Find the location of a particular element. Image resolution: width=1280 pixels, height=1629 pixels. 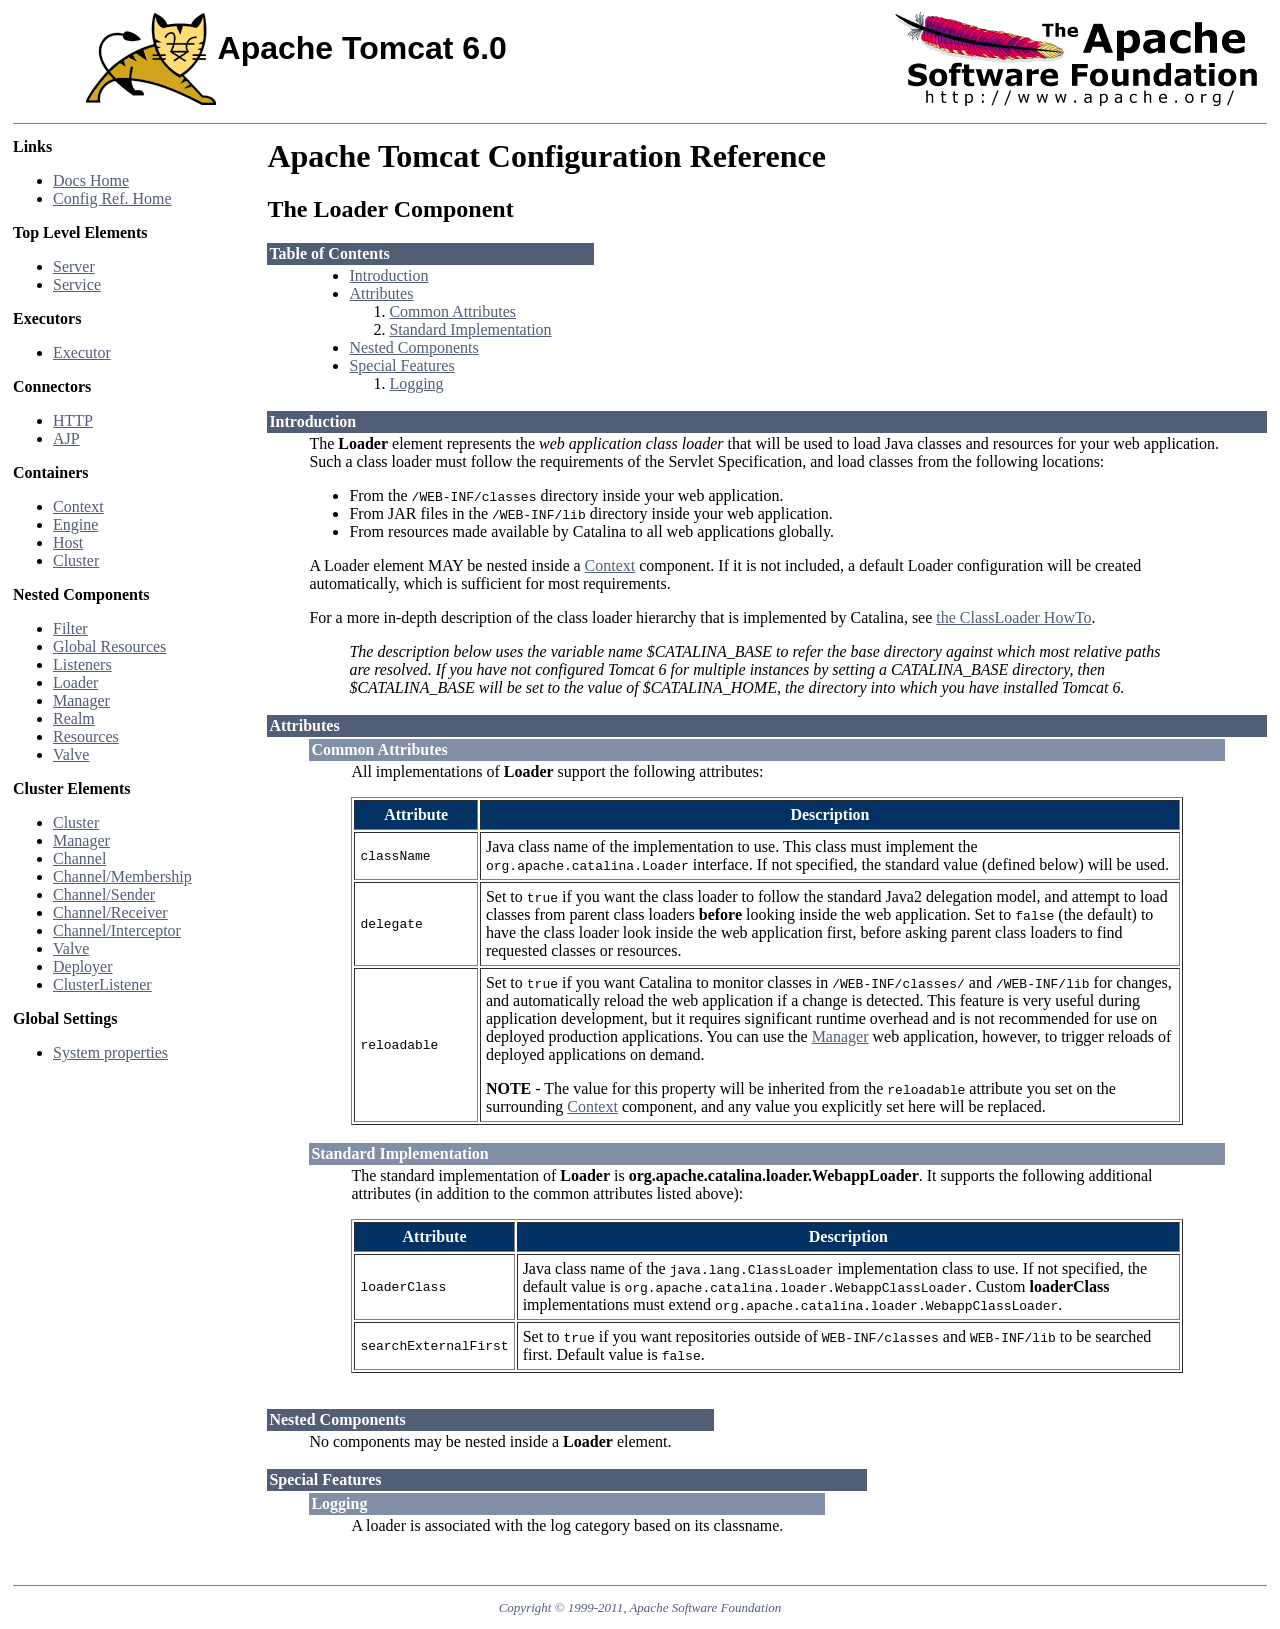

Valve is located at coordinates (71, 754).